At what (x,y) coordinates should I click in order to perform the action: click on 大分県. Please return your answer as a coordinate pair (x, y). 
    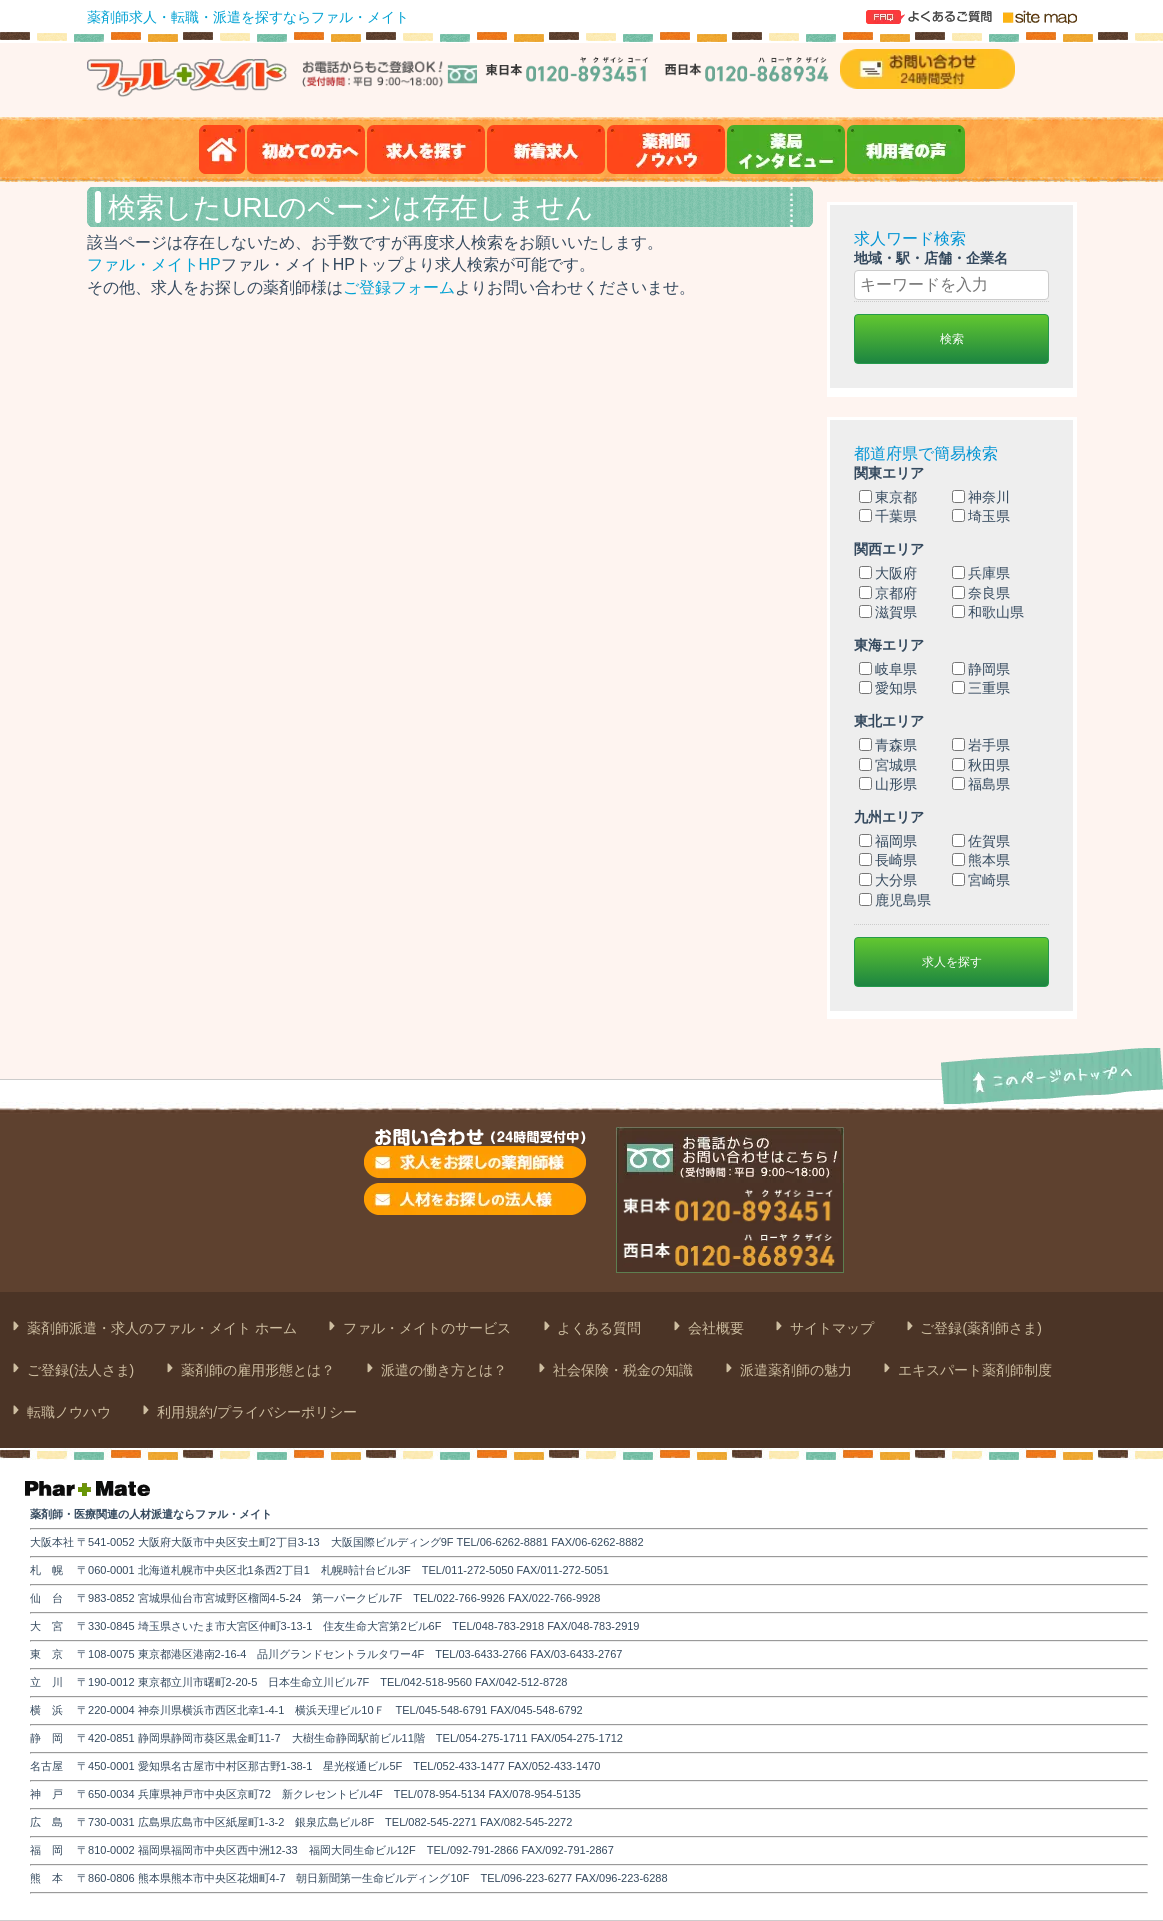
    Looking at the image, I should click on (888, 880).